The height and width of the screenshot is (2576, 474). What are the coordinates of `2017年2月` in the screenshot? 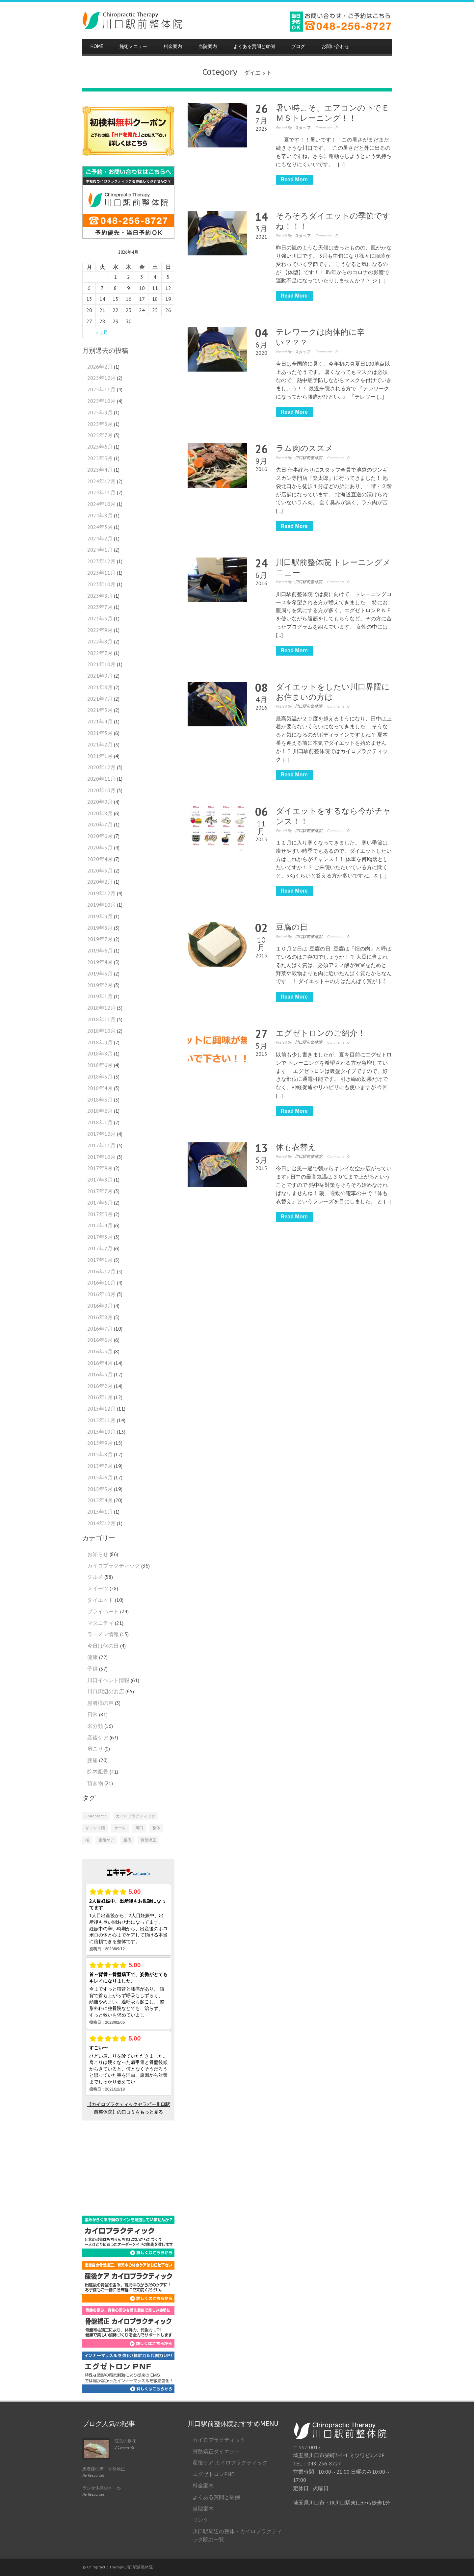 It's located at (100, 1248).